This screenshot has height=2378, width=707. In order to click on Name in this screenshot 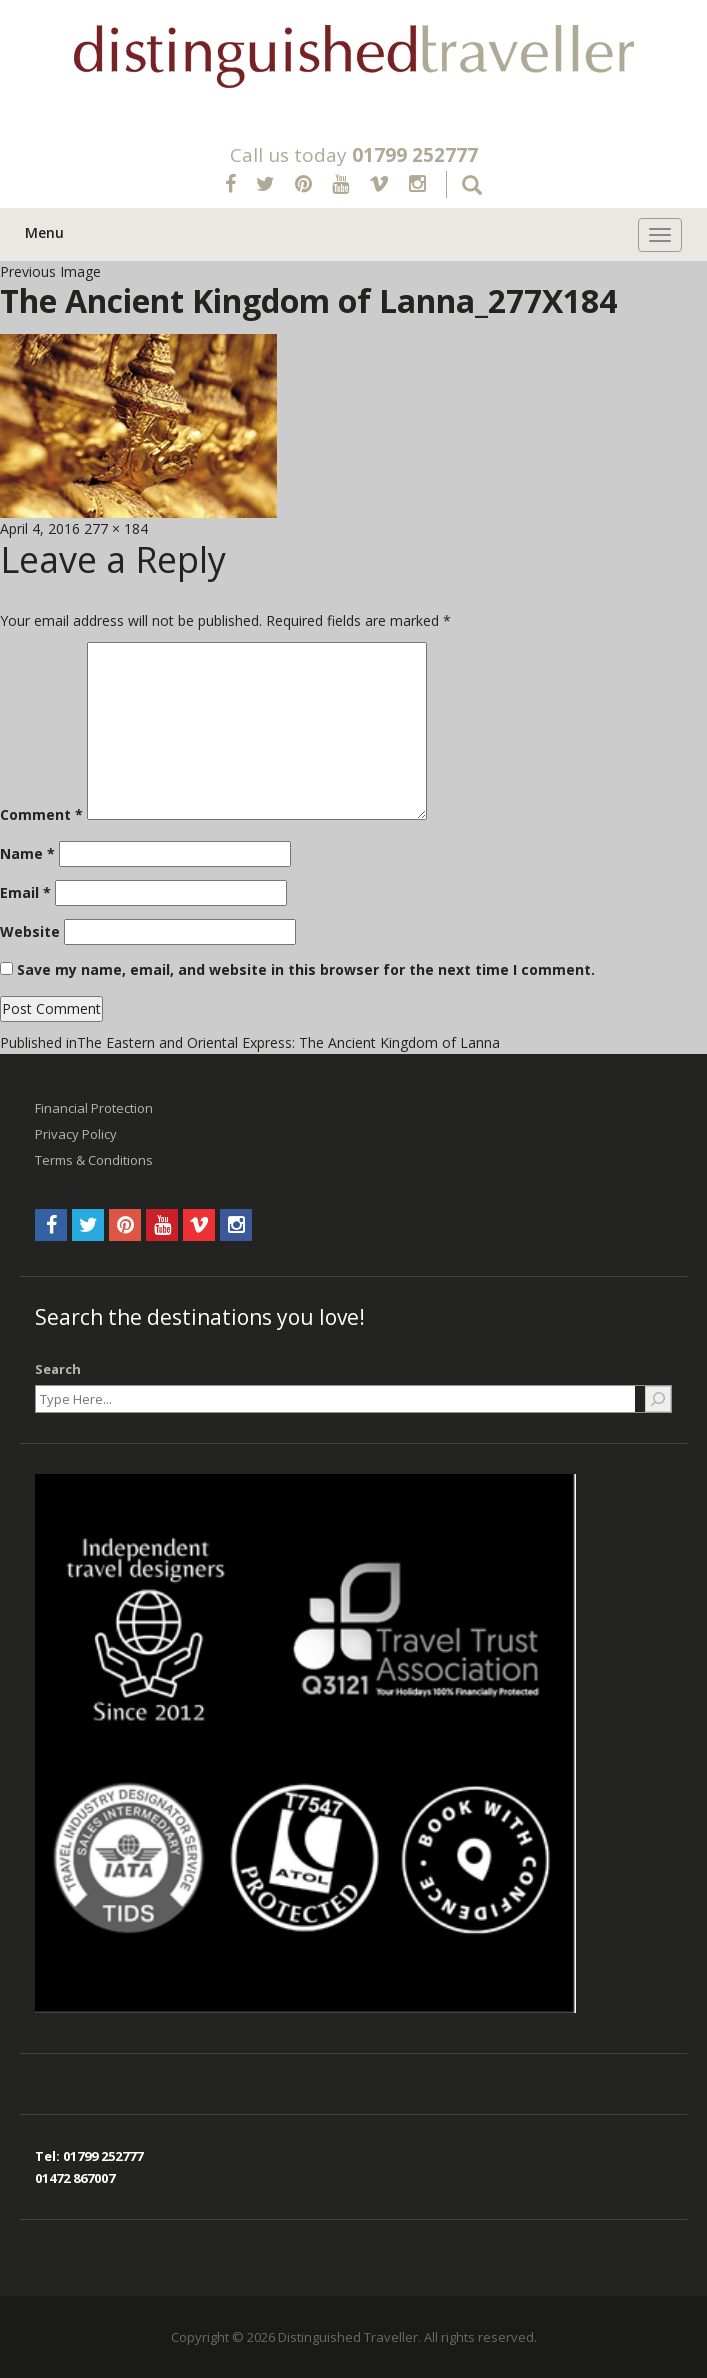, I will do `click(27, 853)`.